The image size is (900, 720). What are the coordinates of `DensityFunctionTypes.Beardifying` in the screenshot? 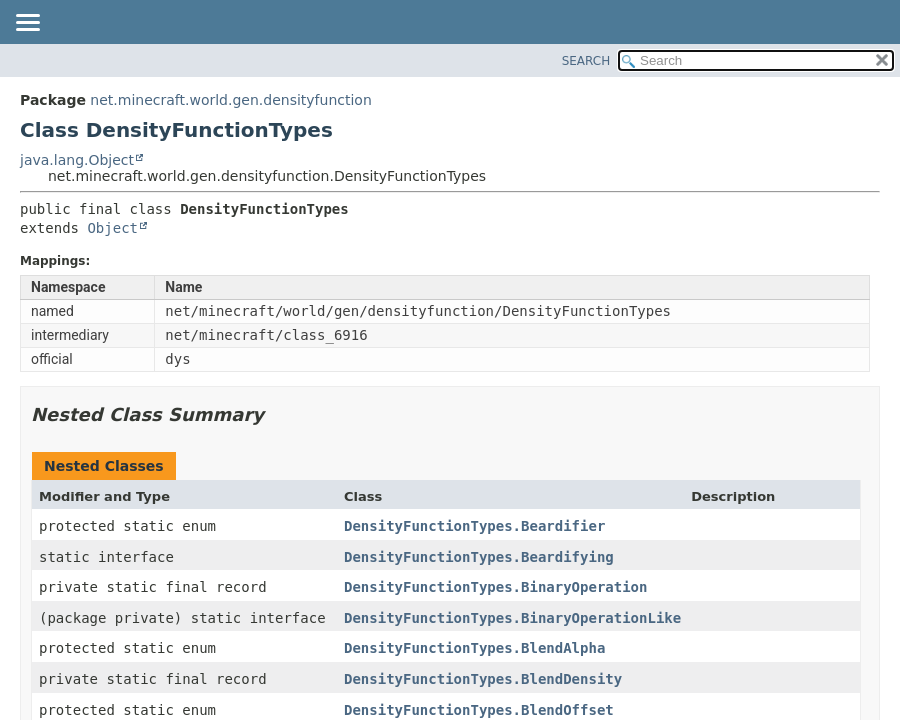 It's located at (479, 557).